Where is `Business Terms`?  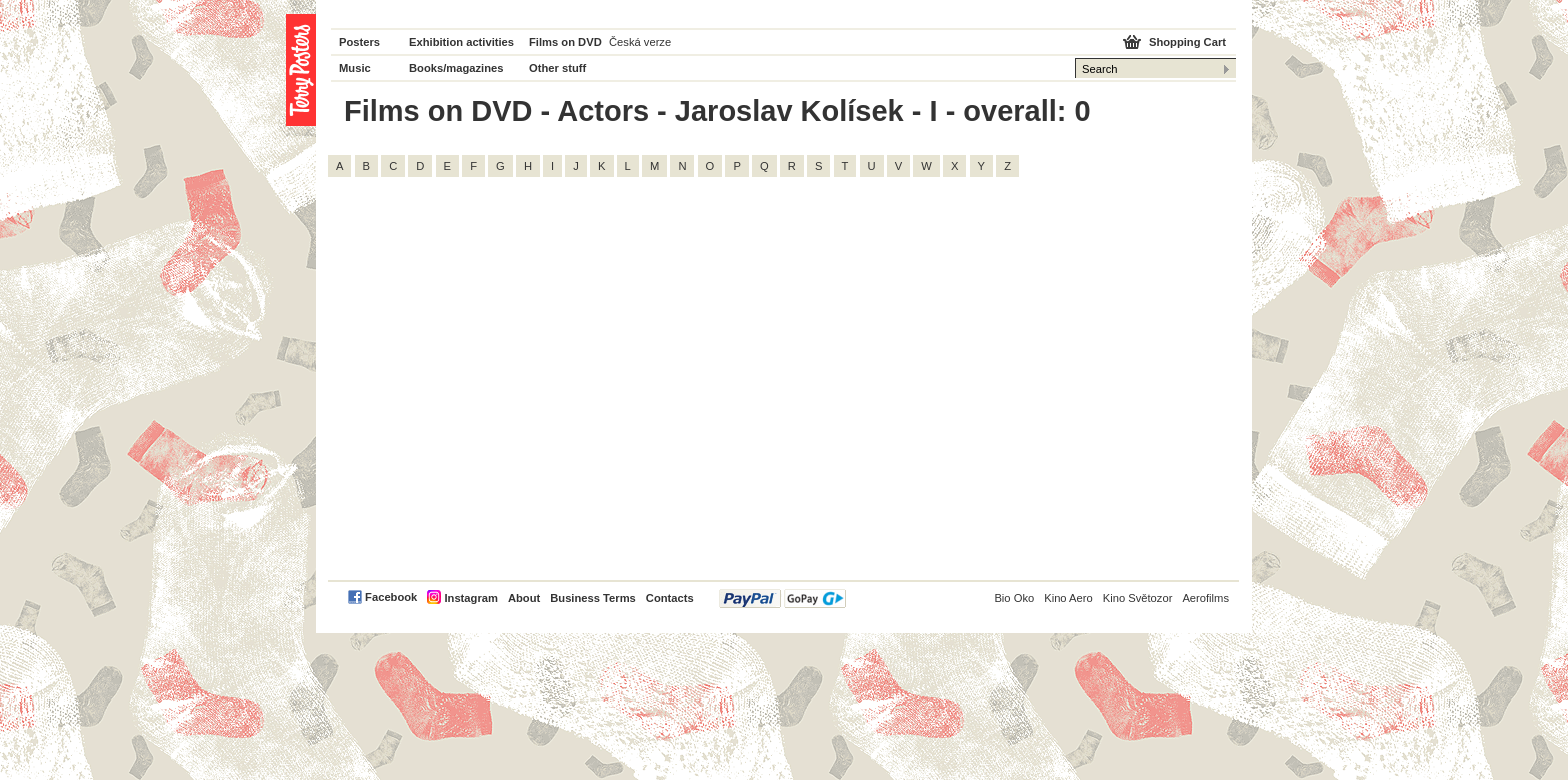
Business Terms is located at coordinates (593, 598).